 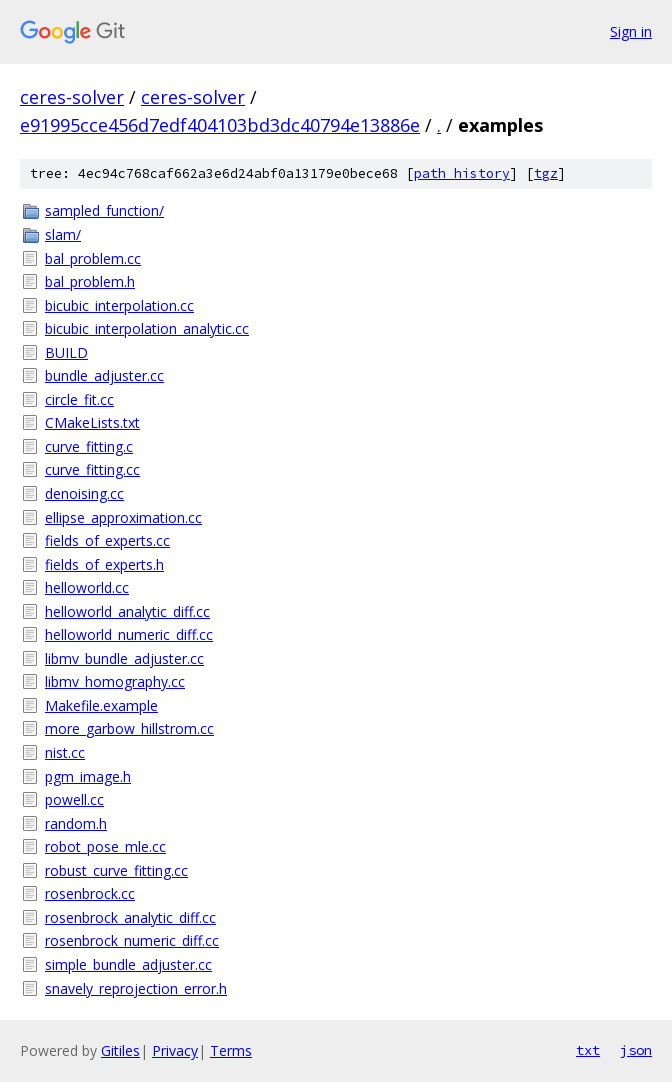 I want to click on denoising.cc, so click(x=84, y=493).